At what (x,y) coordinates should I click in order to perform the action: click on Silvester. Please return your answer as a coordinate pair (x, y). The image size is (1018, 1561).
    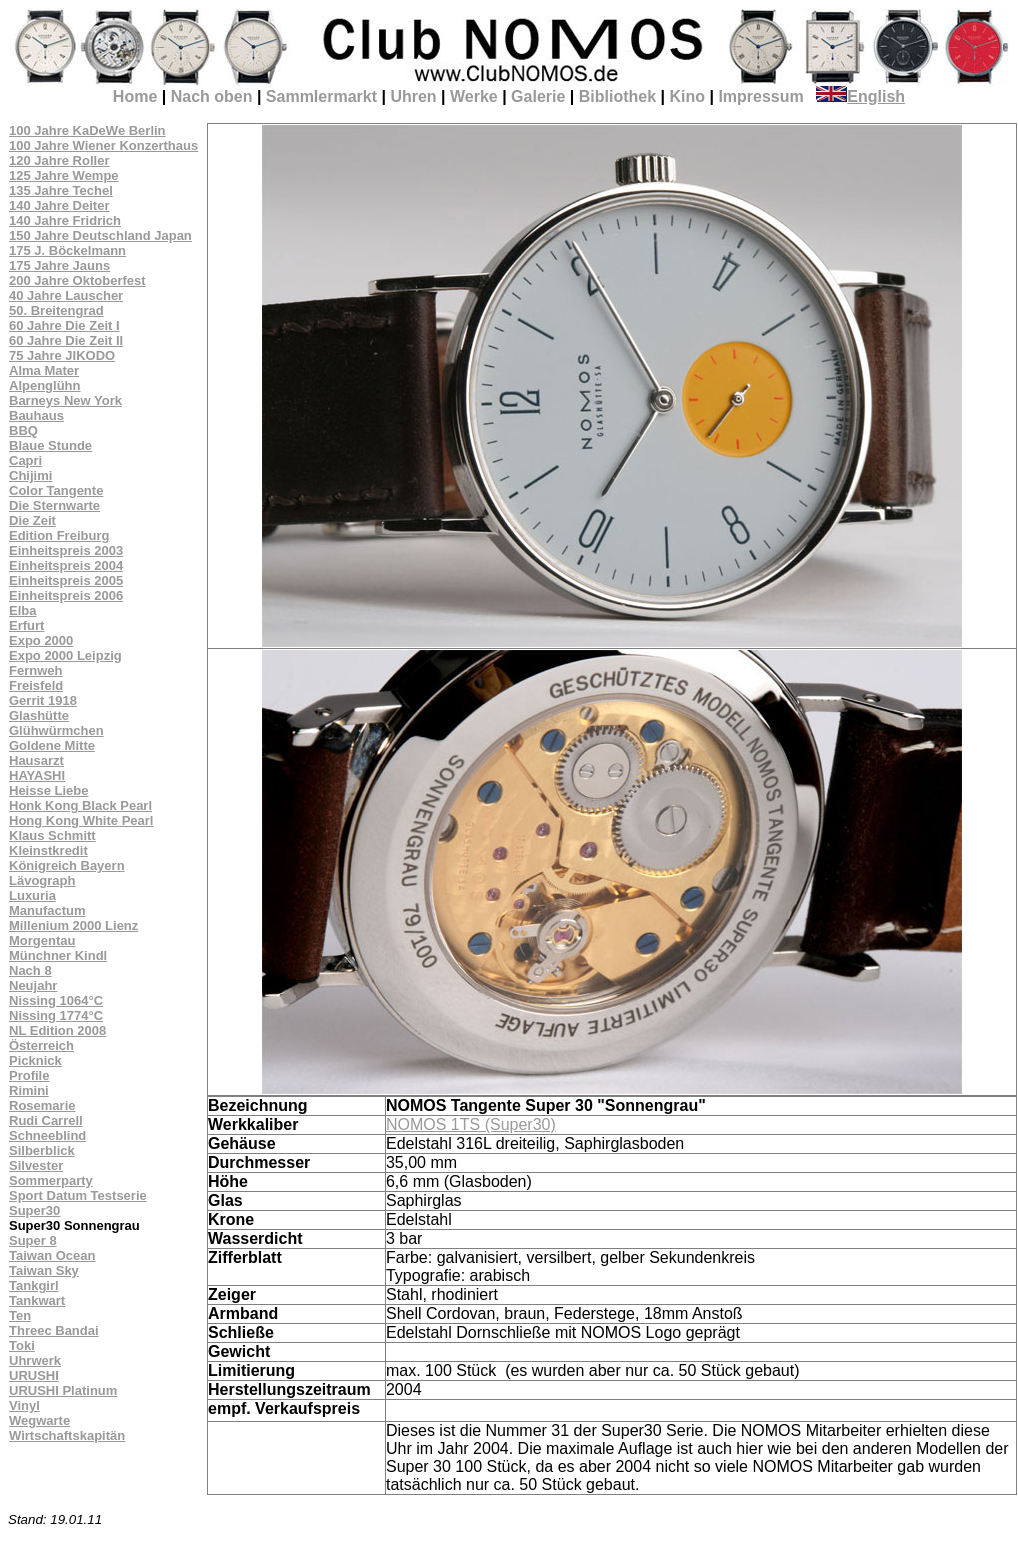
    Looking at the image, I should click on (36, 1165).